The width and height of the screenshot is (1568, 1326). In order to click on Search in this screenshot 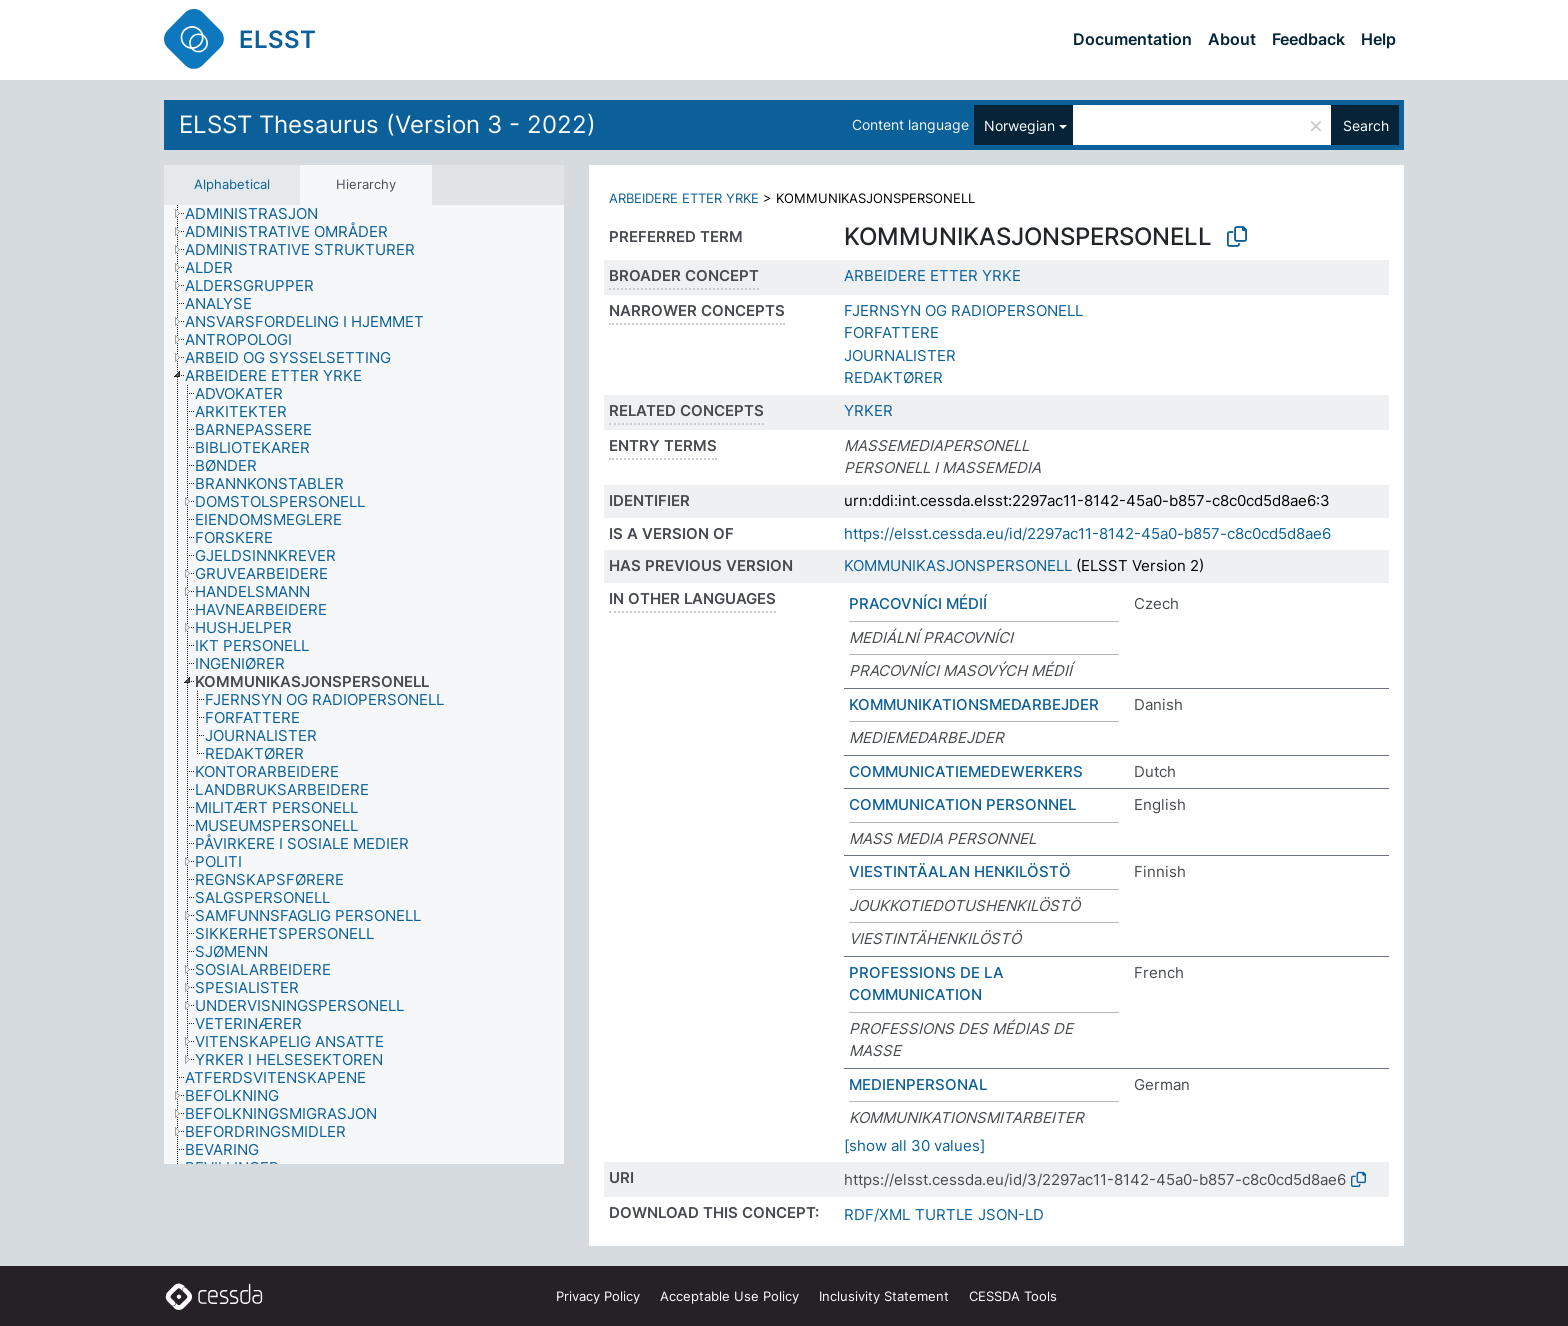, I will do `click(1366, 125)`.